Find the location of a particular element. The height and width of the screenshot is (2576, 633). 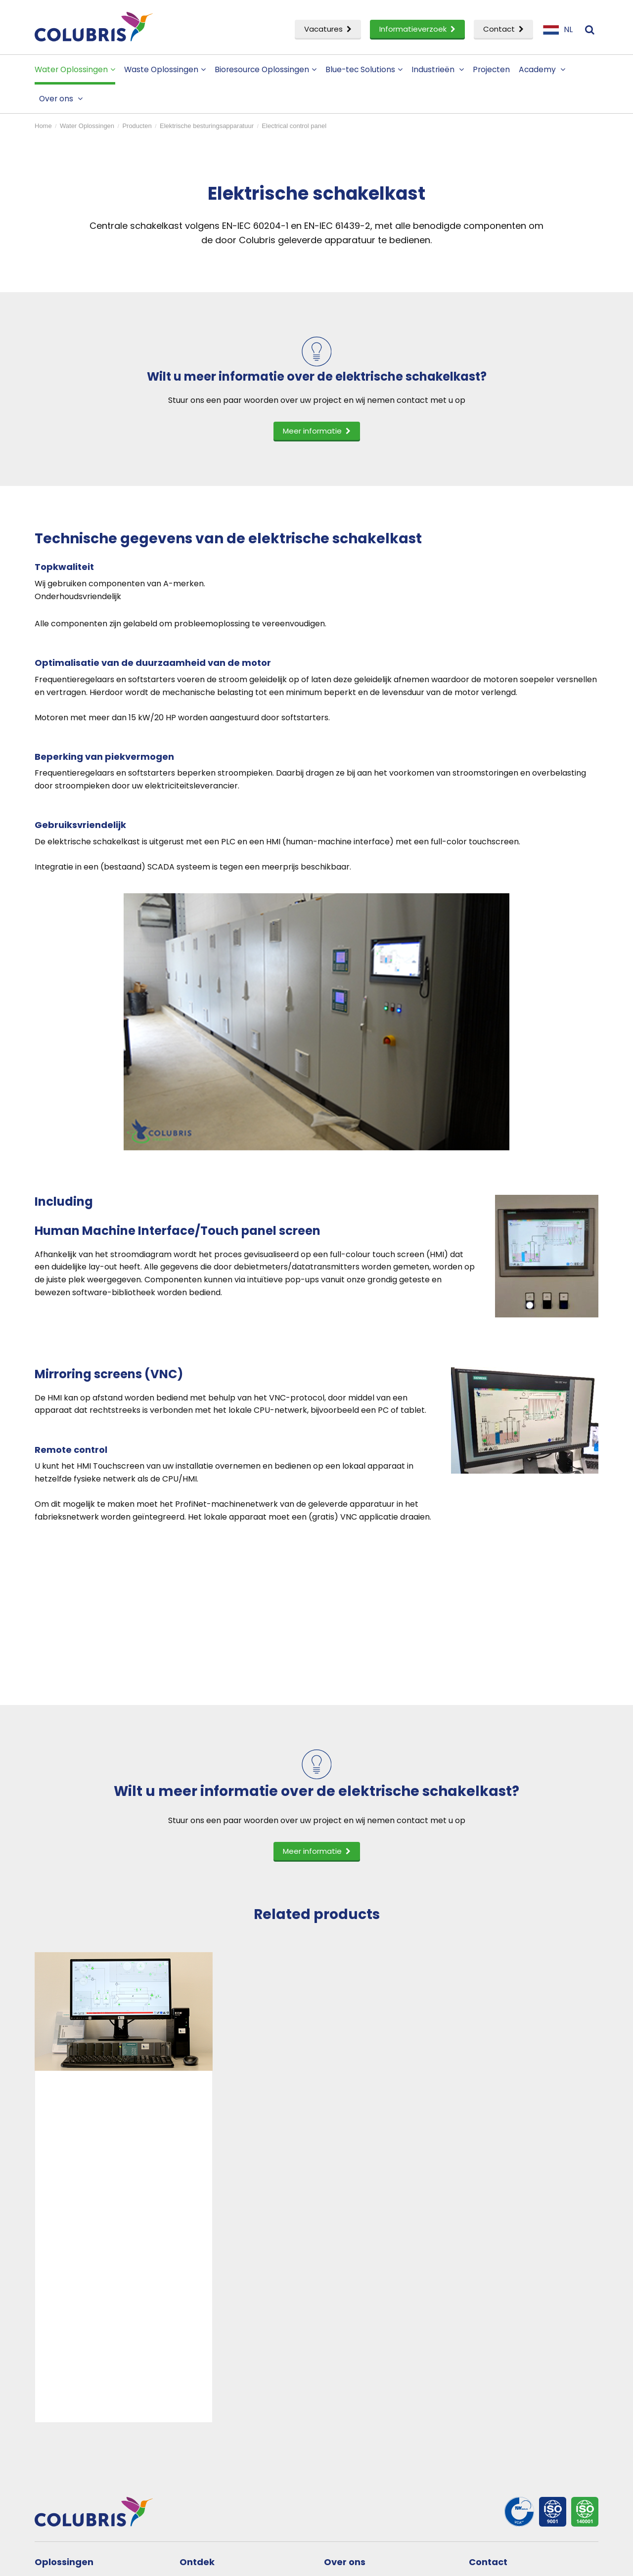

Service is located at coordinates (59, 2438).